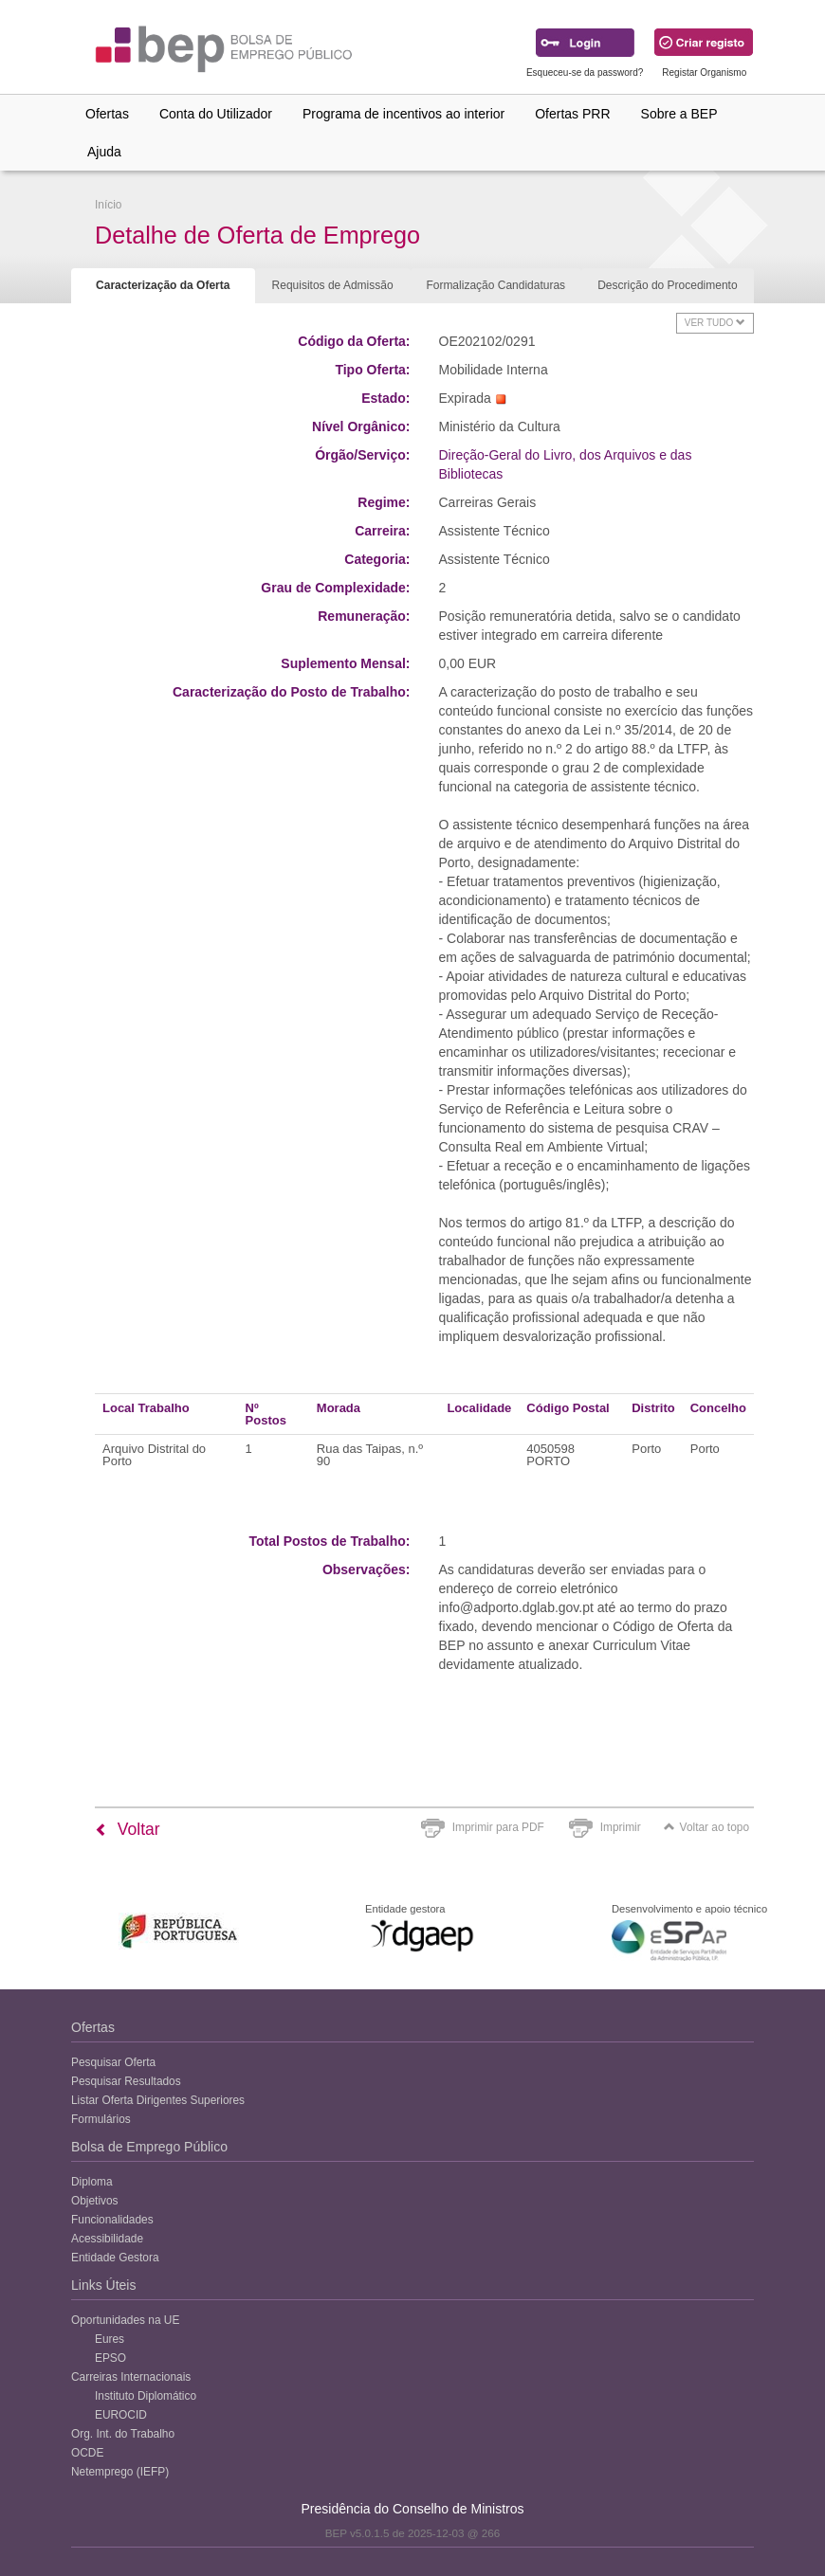  What do you see at coordinates (122, 2433) in the screenshot?
I see `Org. Int. do Trabalho` at bounding box center [122, 2433].